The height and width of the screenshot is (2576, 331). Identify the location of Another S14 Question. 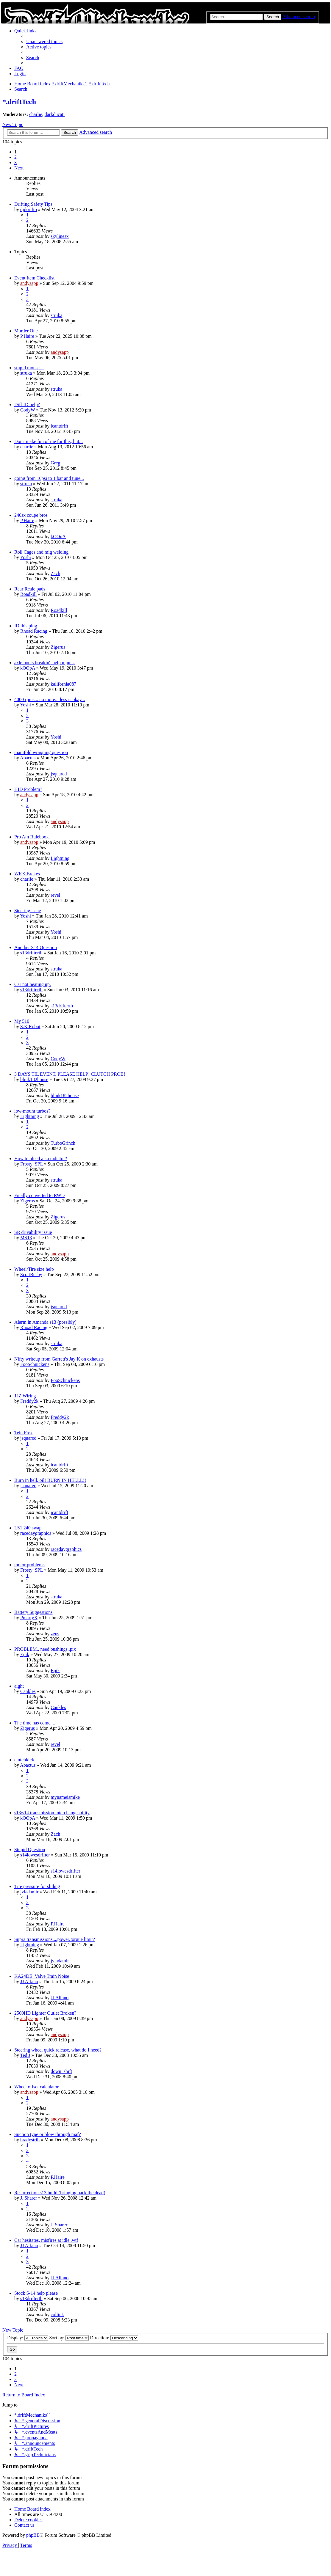
(35, 947).